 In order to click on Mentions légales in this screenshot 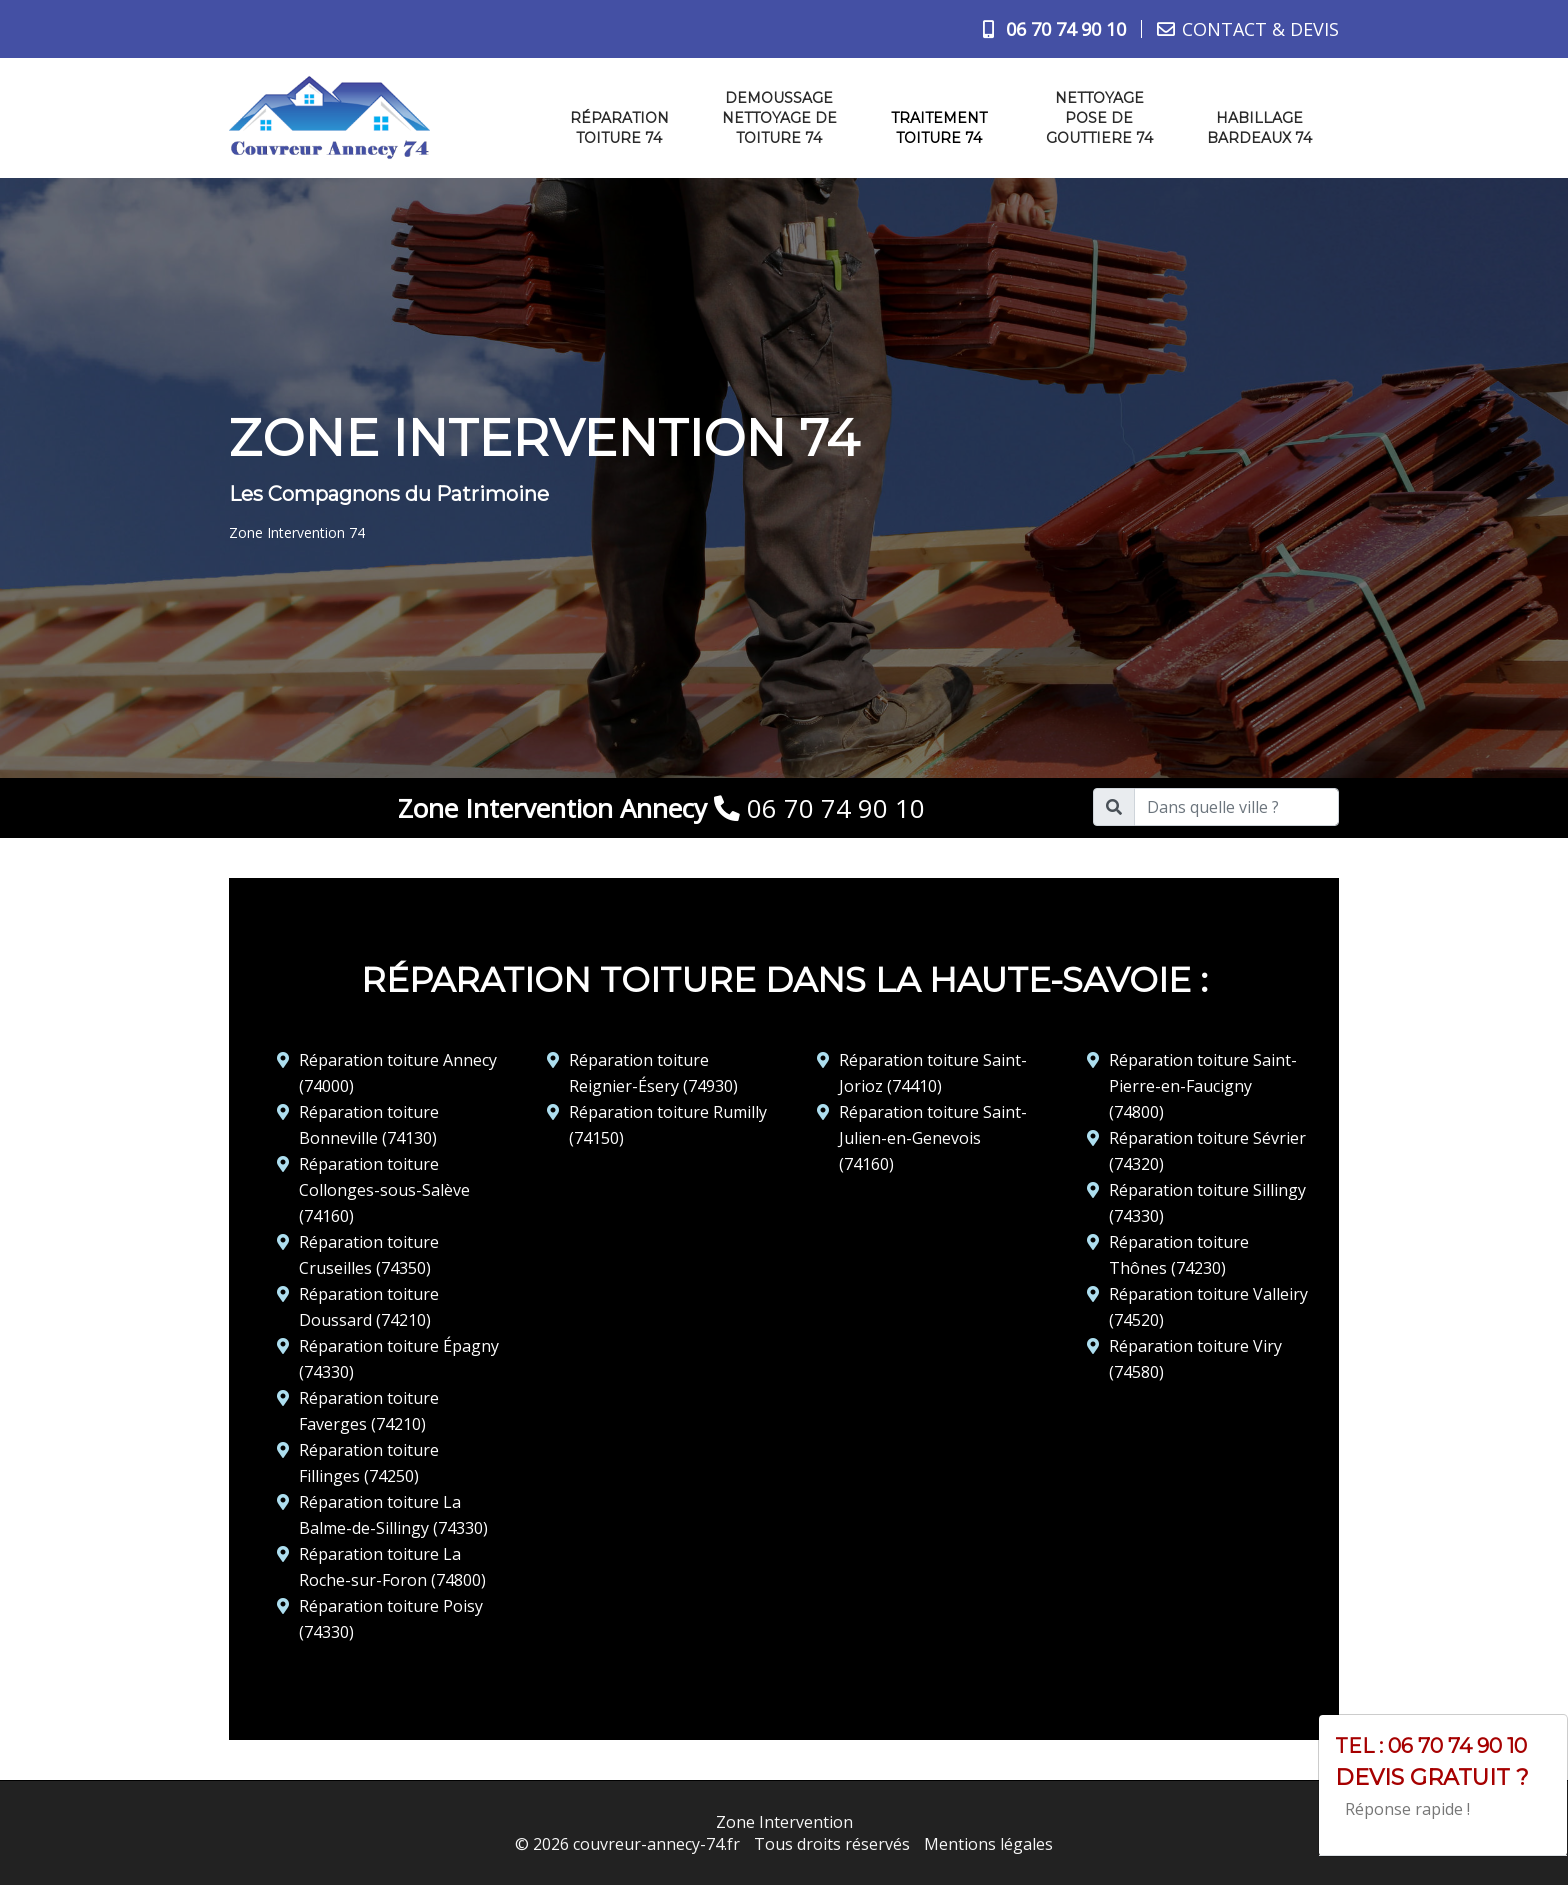, I will do `click(988, 1844)`.